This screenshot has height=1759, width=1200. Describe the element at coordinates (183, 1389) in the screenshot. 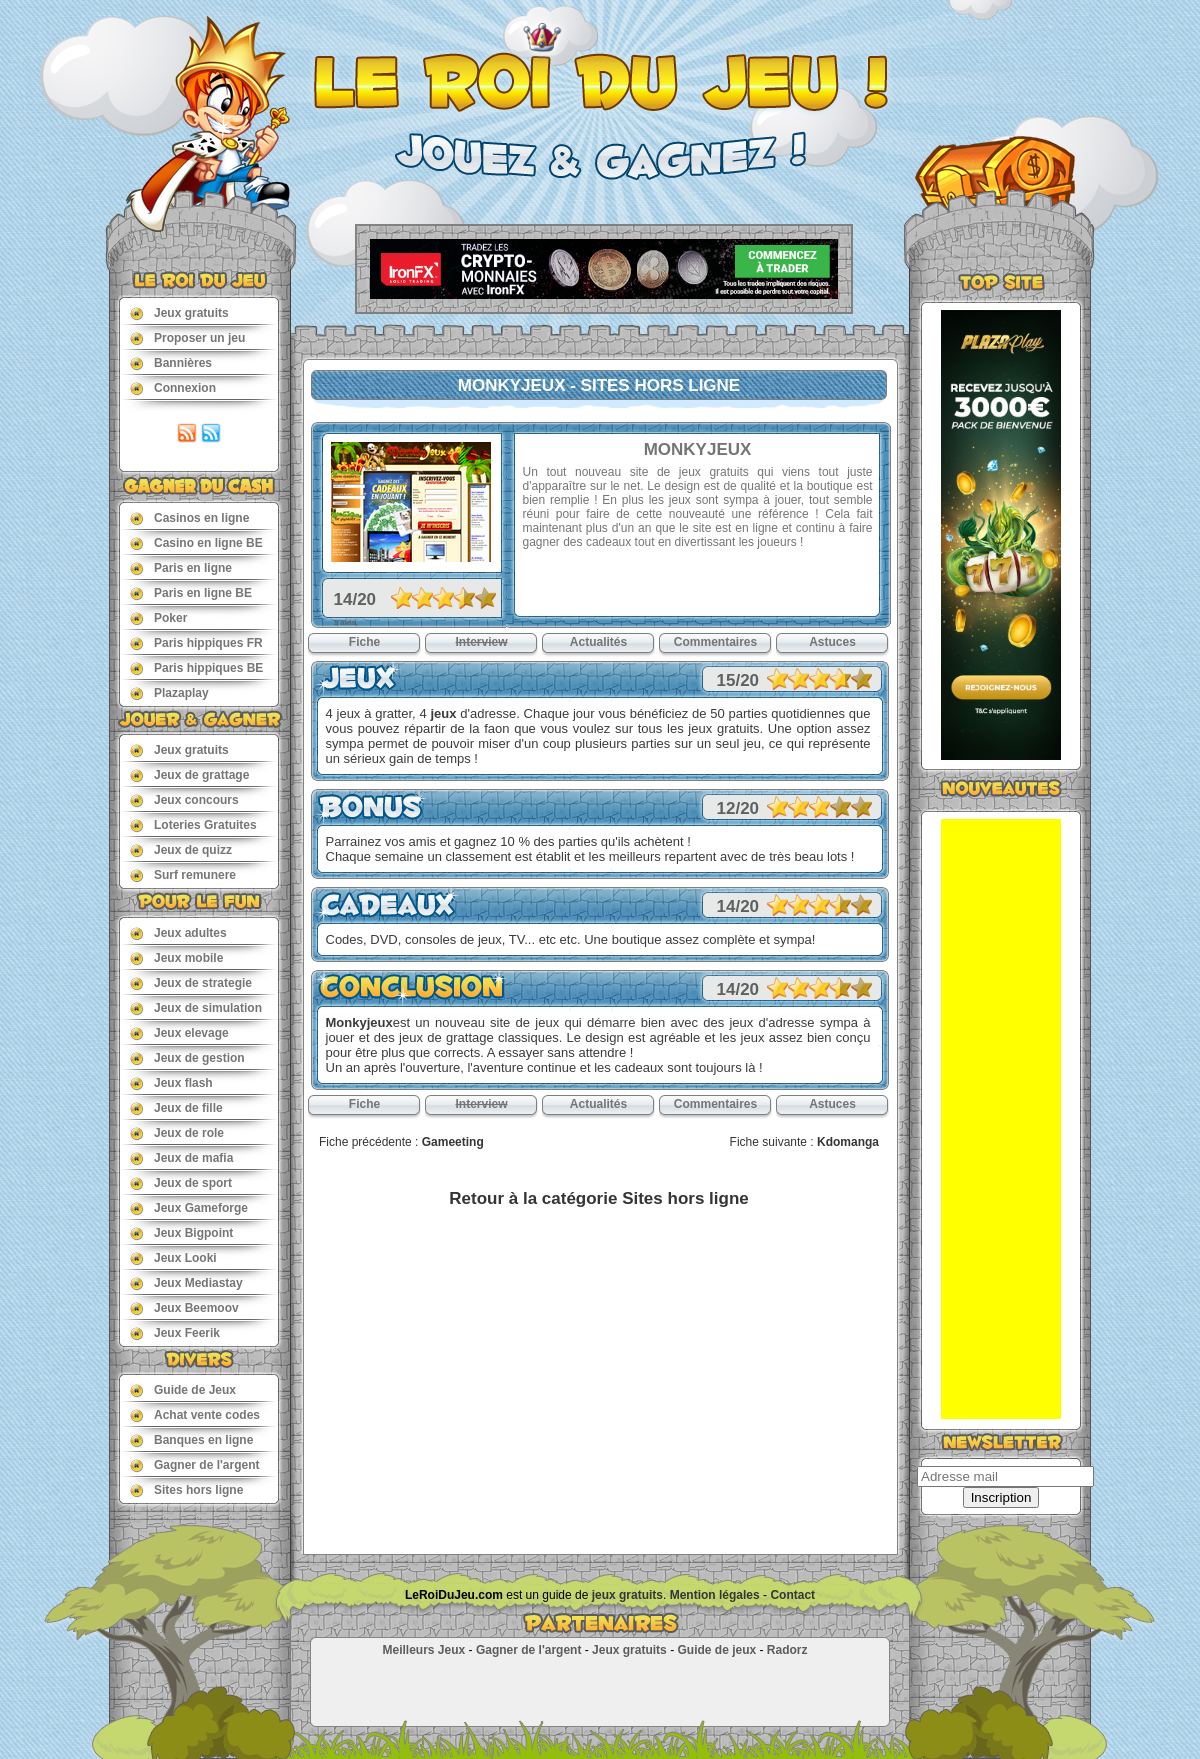

I see `Guide de Jeux` at that location.